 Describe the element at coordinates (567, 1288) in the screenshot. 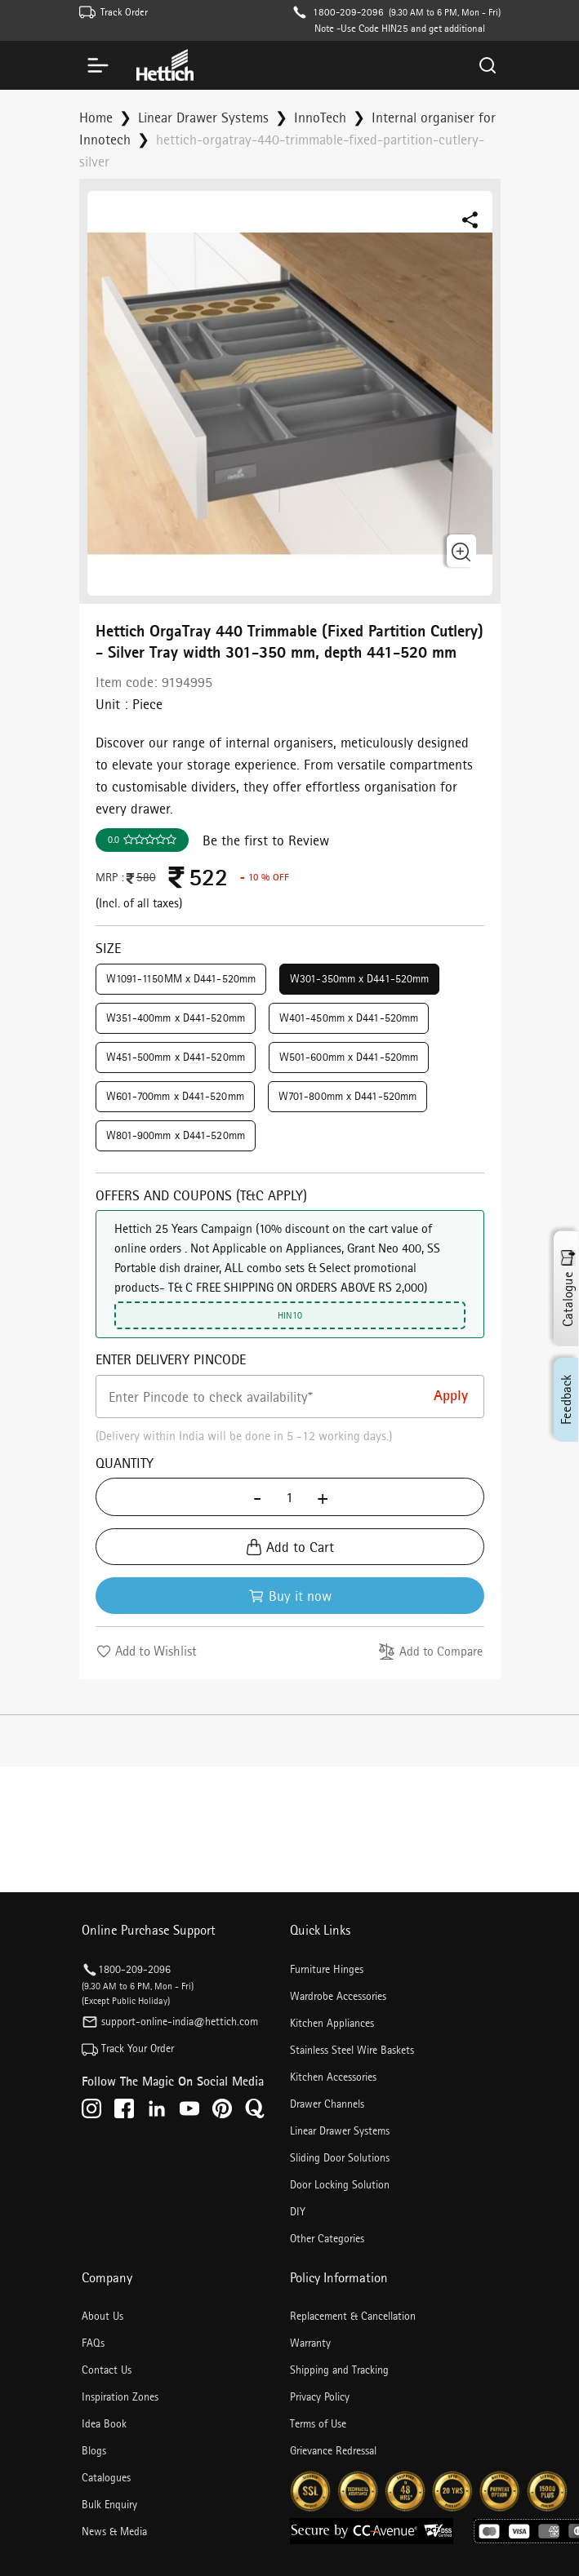

I see `Catalogue` at that location.